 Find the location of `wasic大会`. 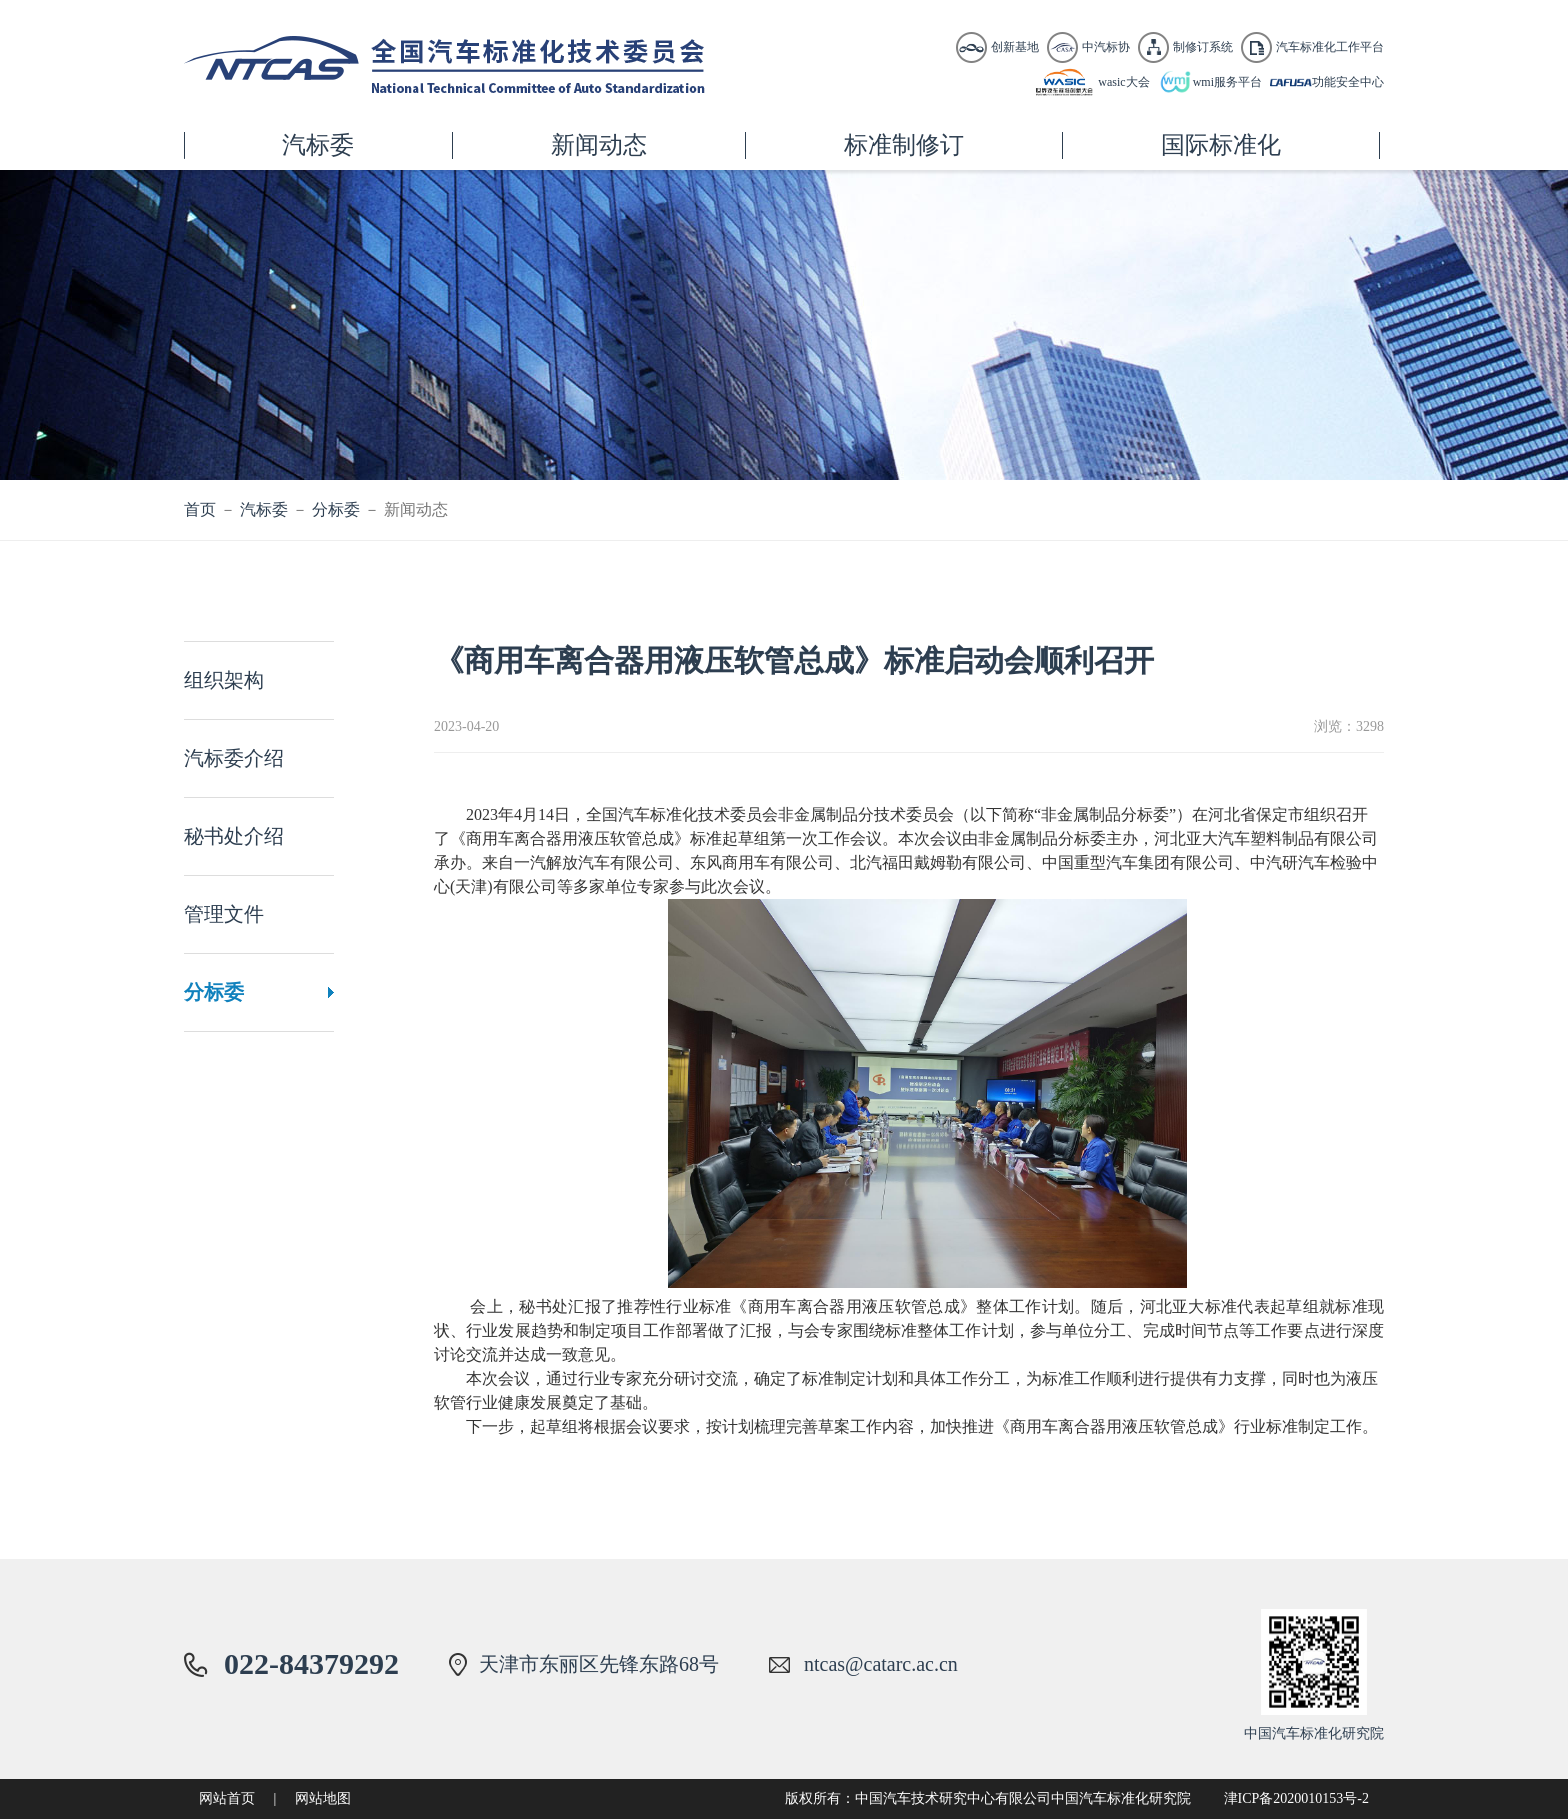

wasic大会 is located at coordinates (1123, 82).